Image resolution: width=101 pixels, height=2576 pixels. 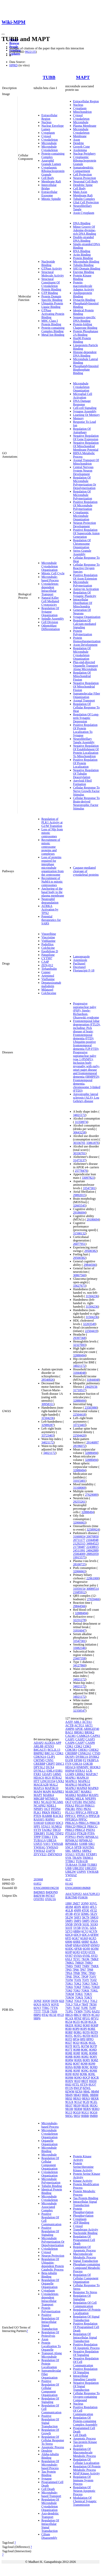 I want to click on 9ERO, so click(x=95, y=2109).